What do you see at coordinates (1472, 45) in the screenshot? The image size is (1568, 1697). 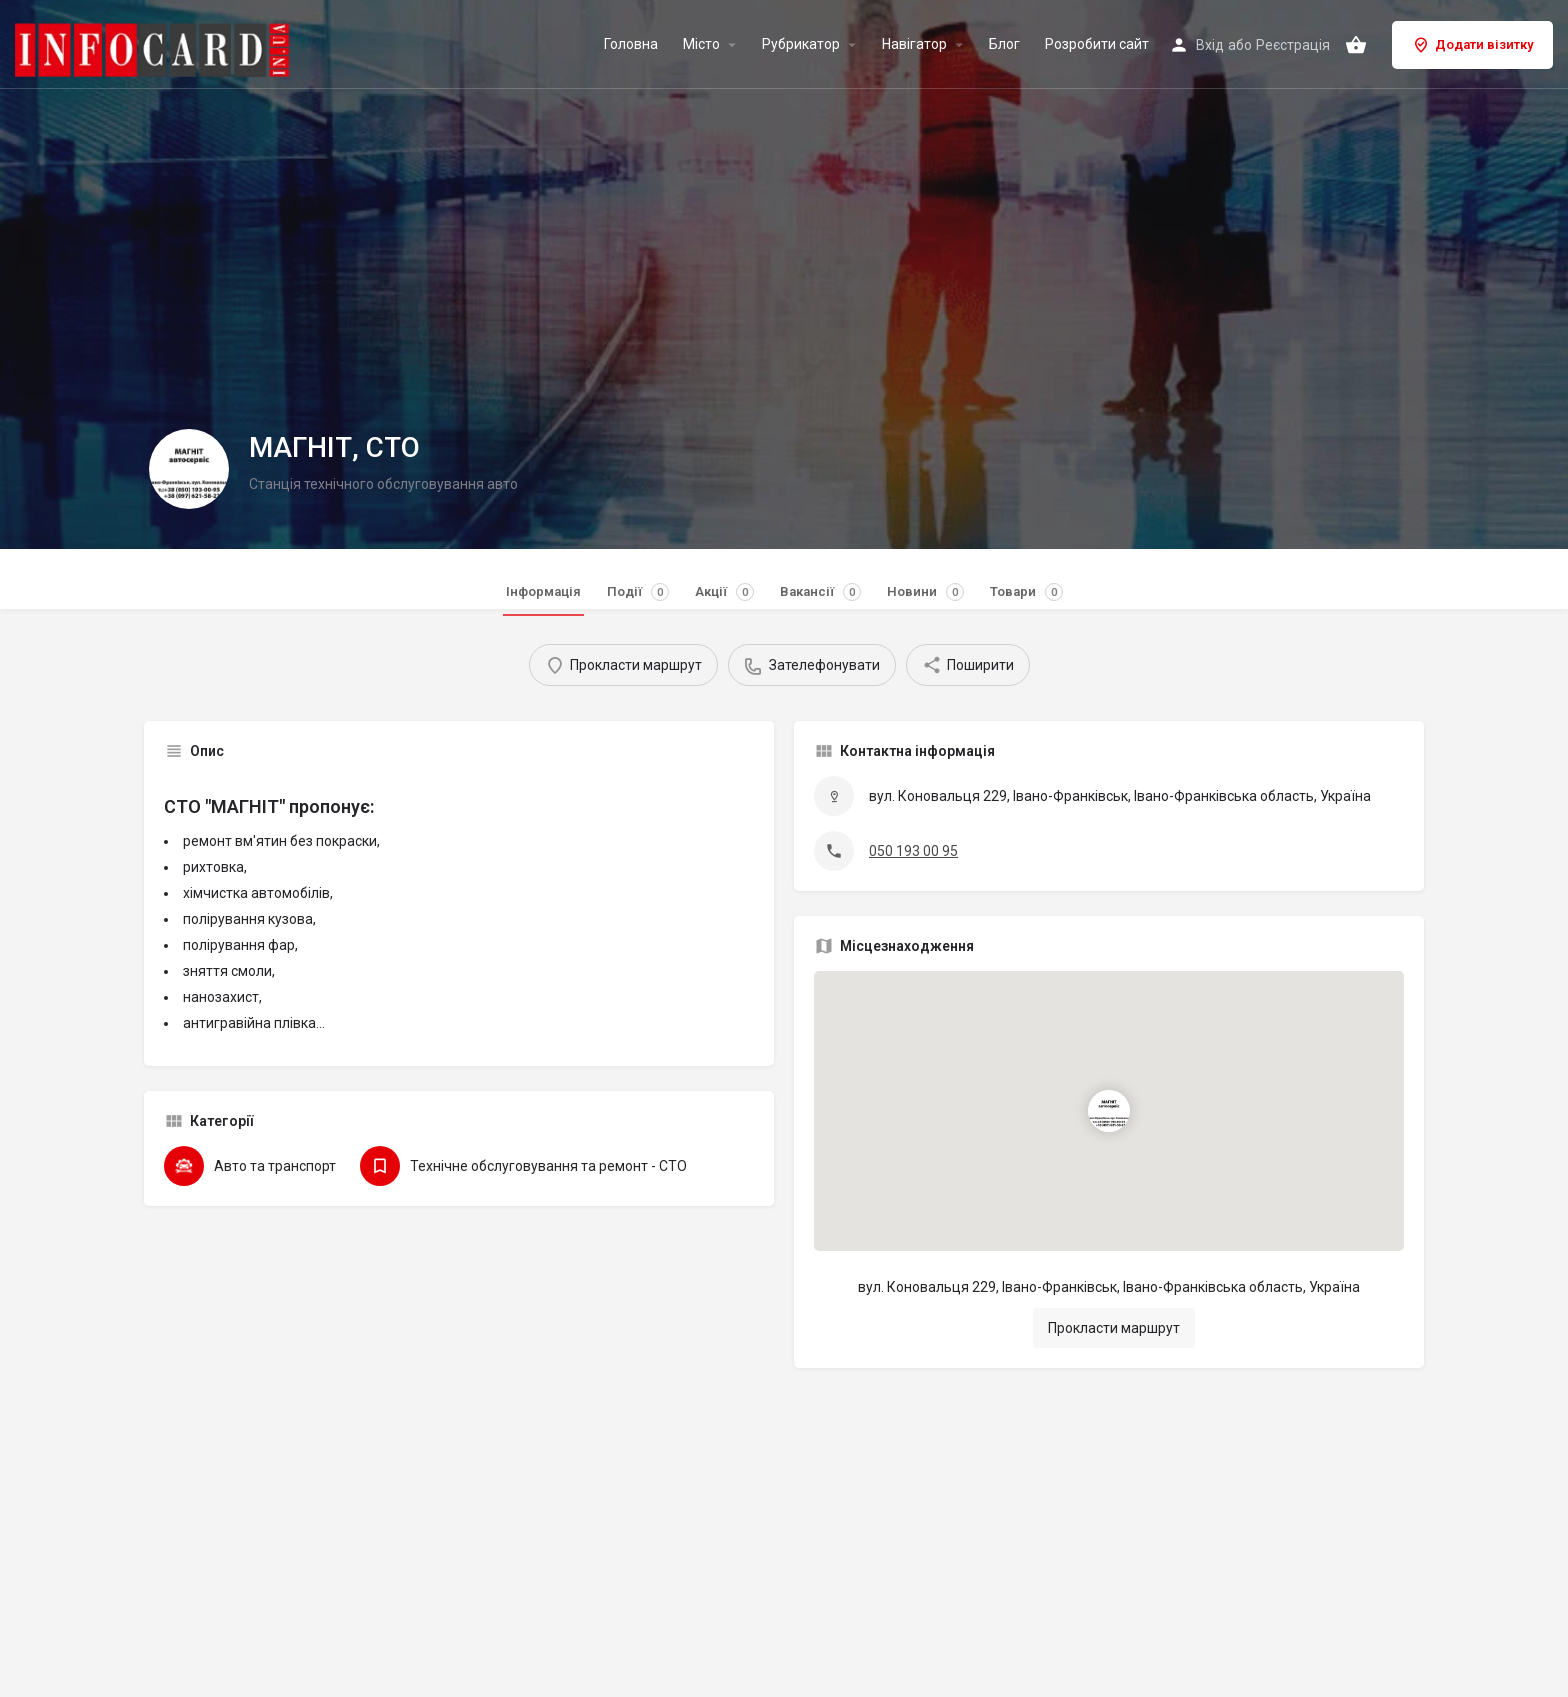 I see `Додати візитку` at bounding box center [1472, 45].